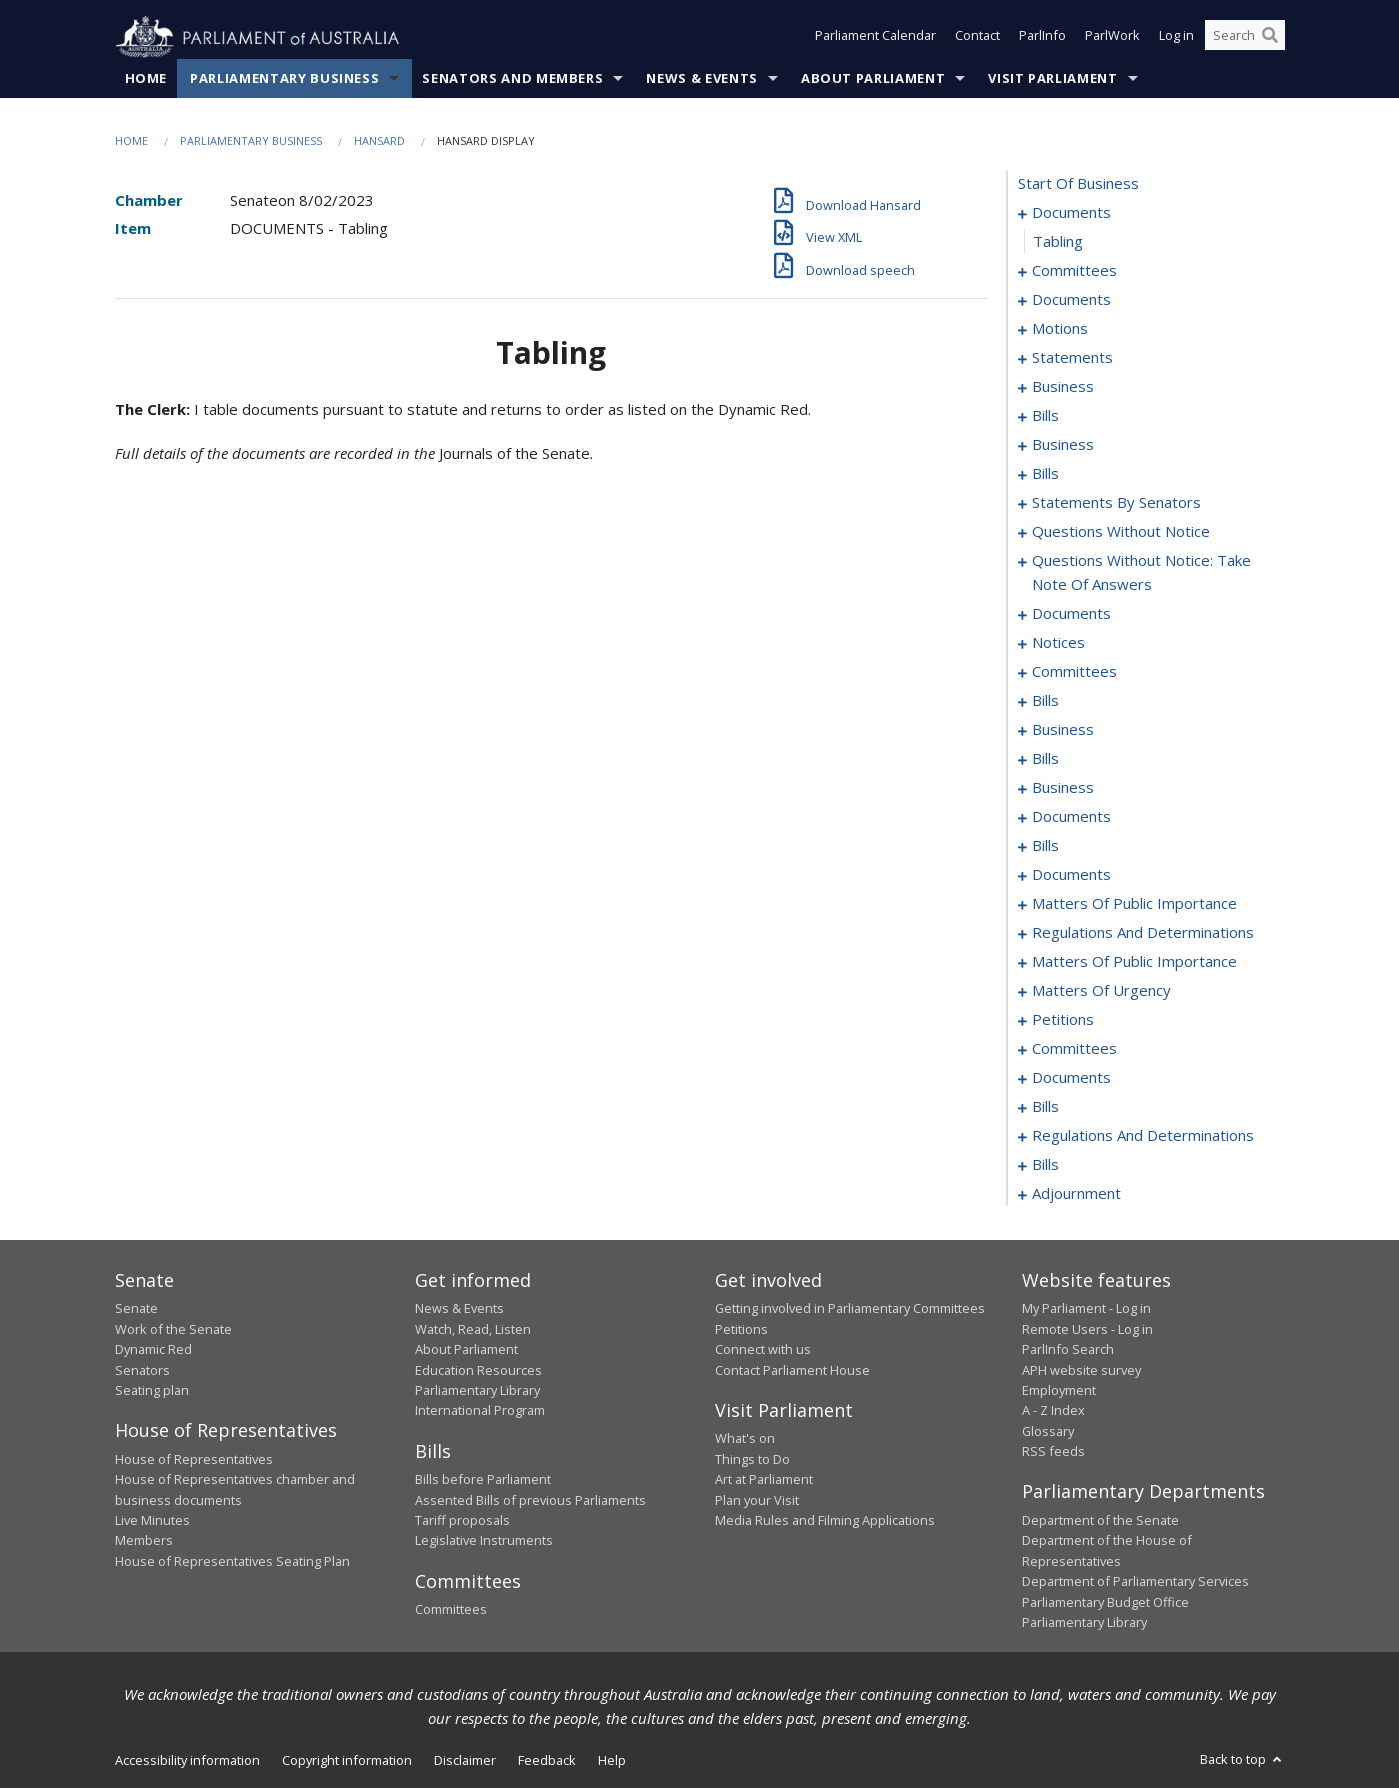 This screenshot has height=1788, width=1399. Describe the element at coordinates (347, 1761) in the screenshot. I see `Copyright information [link]` at that location.